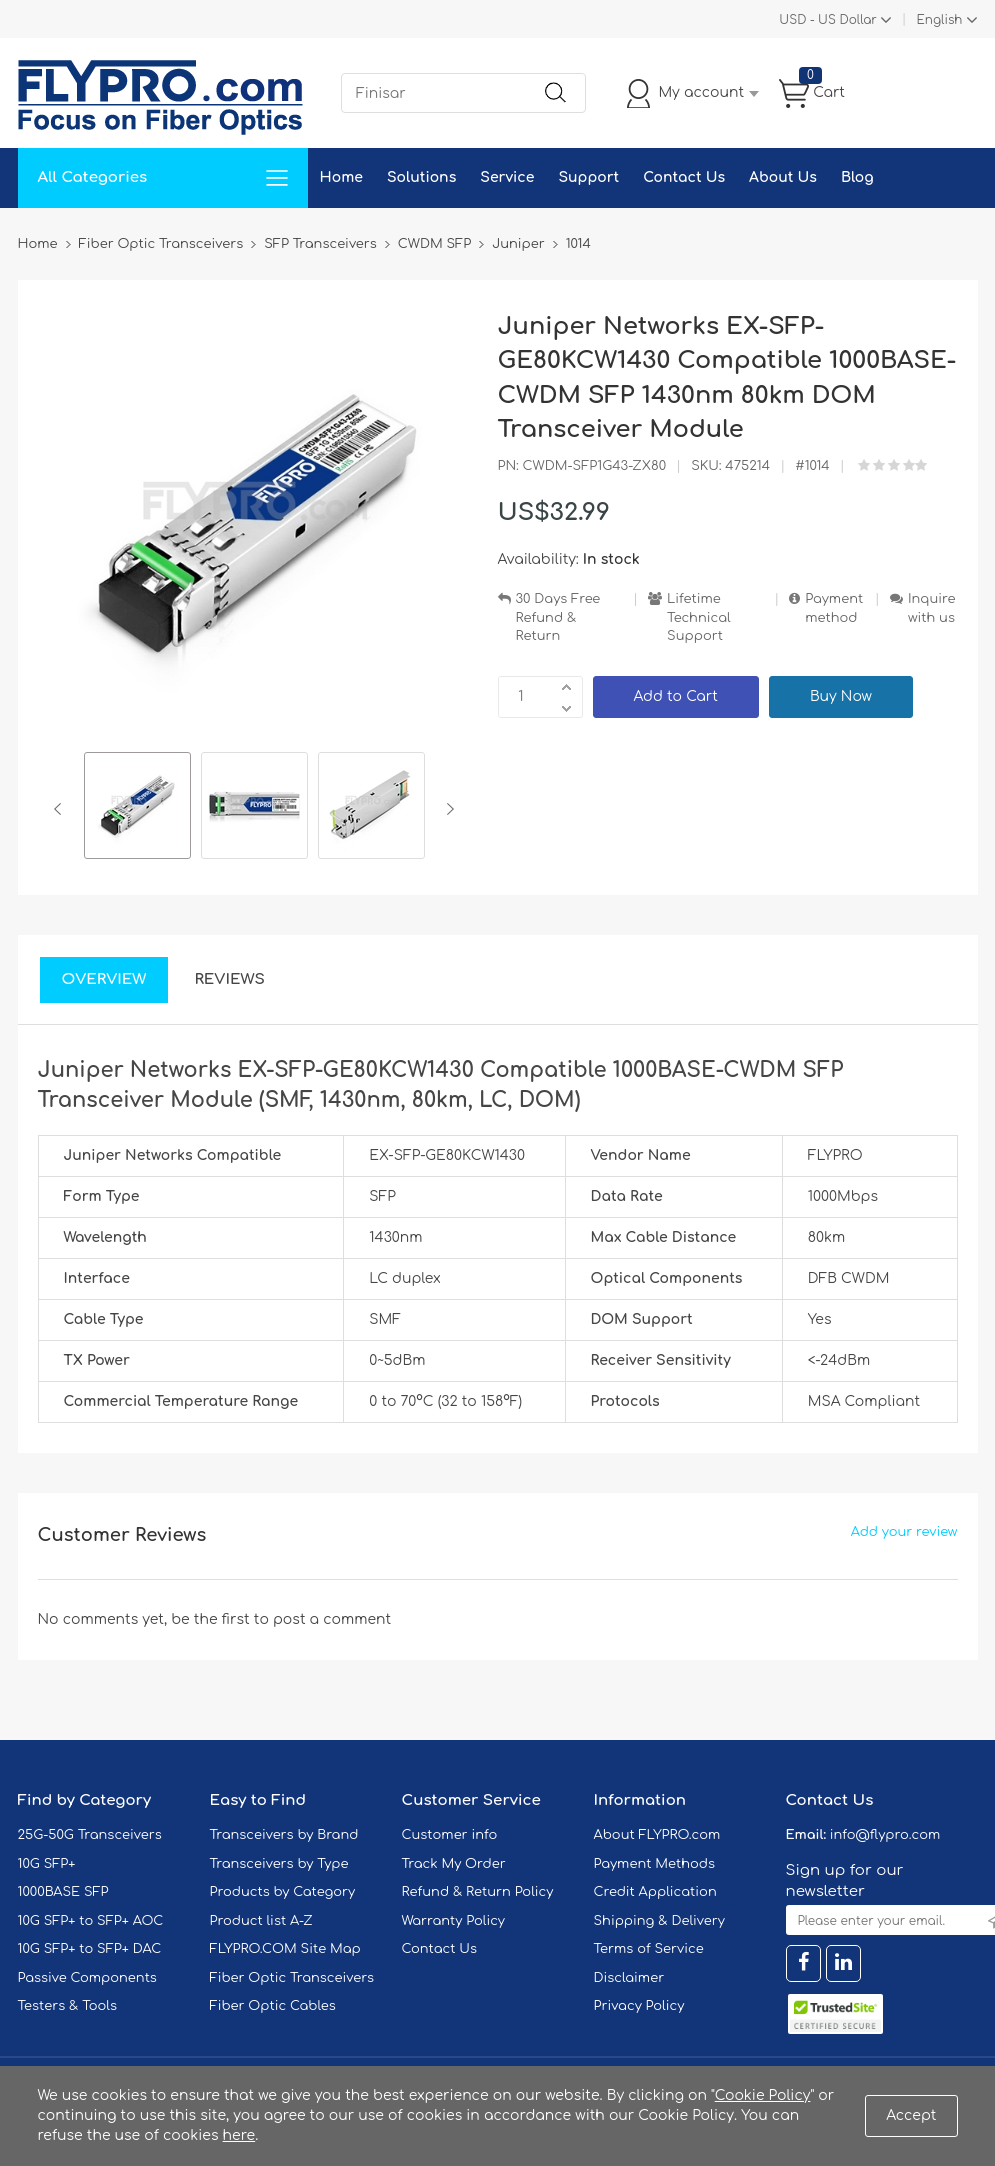 The width and height of the screenshot is (995, 2166). What do you see at coordinates (649, 1949) in the screenshot?
I see `Terms of Service` at bounding box center [649, 1949].